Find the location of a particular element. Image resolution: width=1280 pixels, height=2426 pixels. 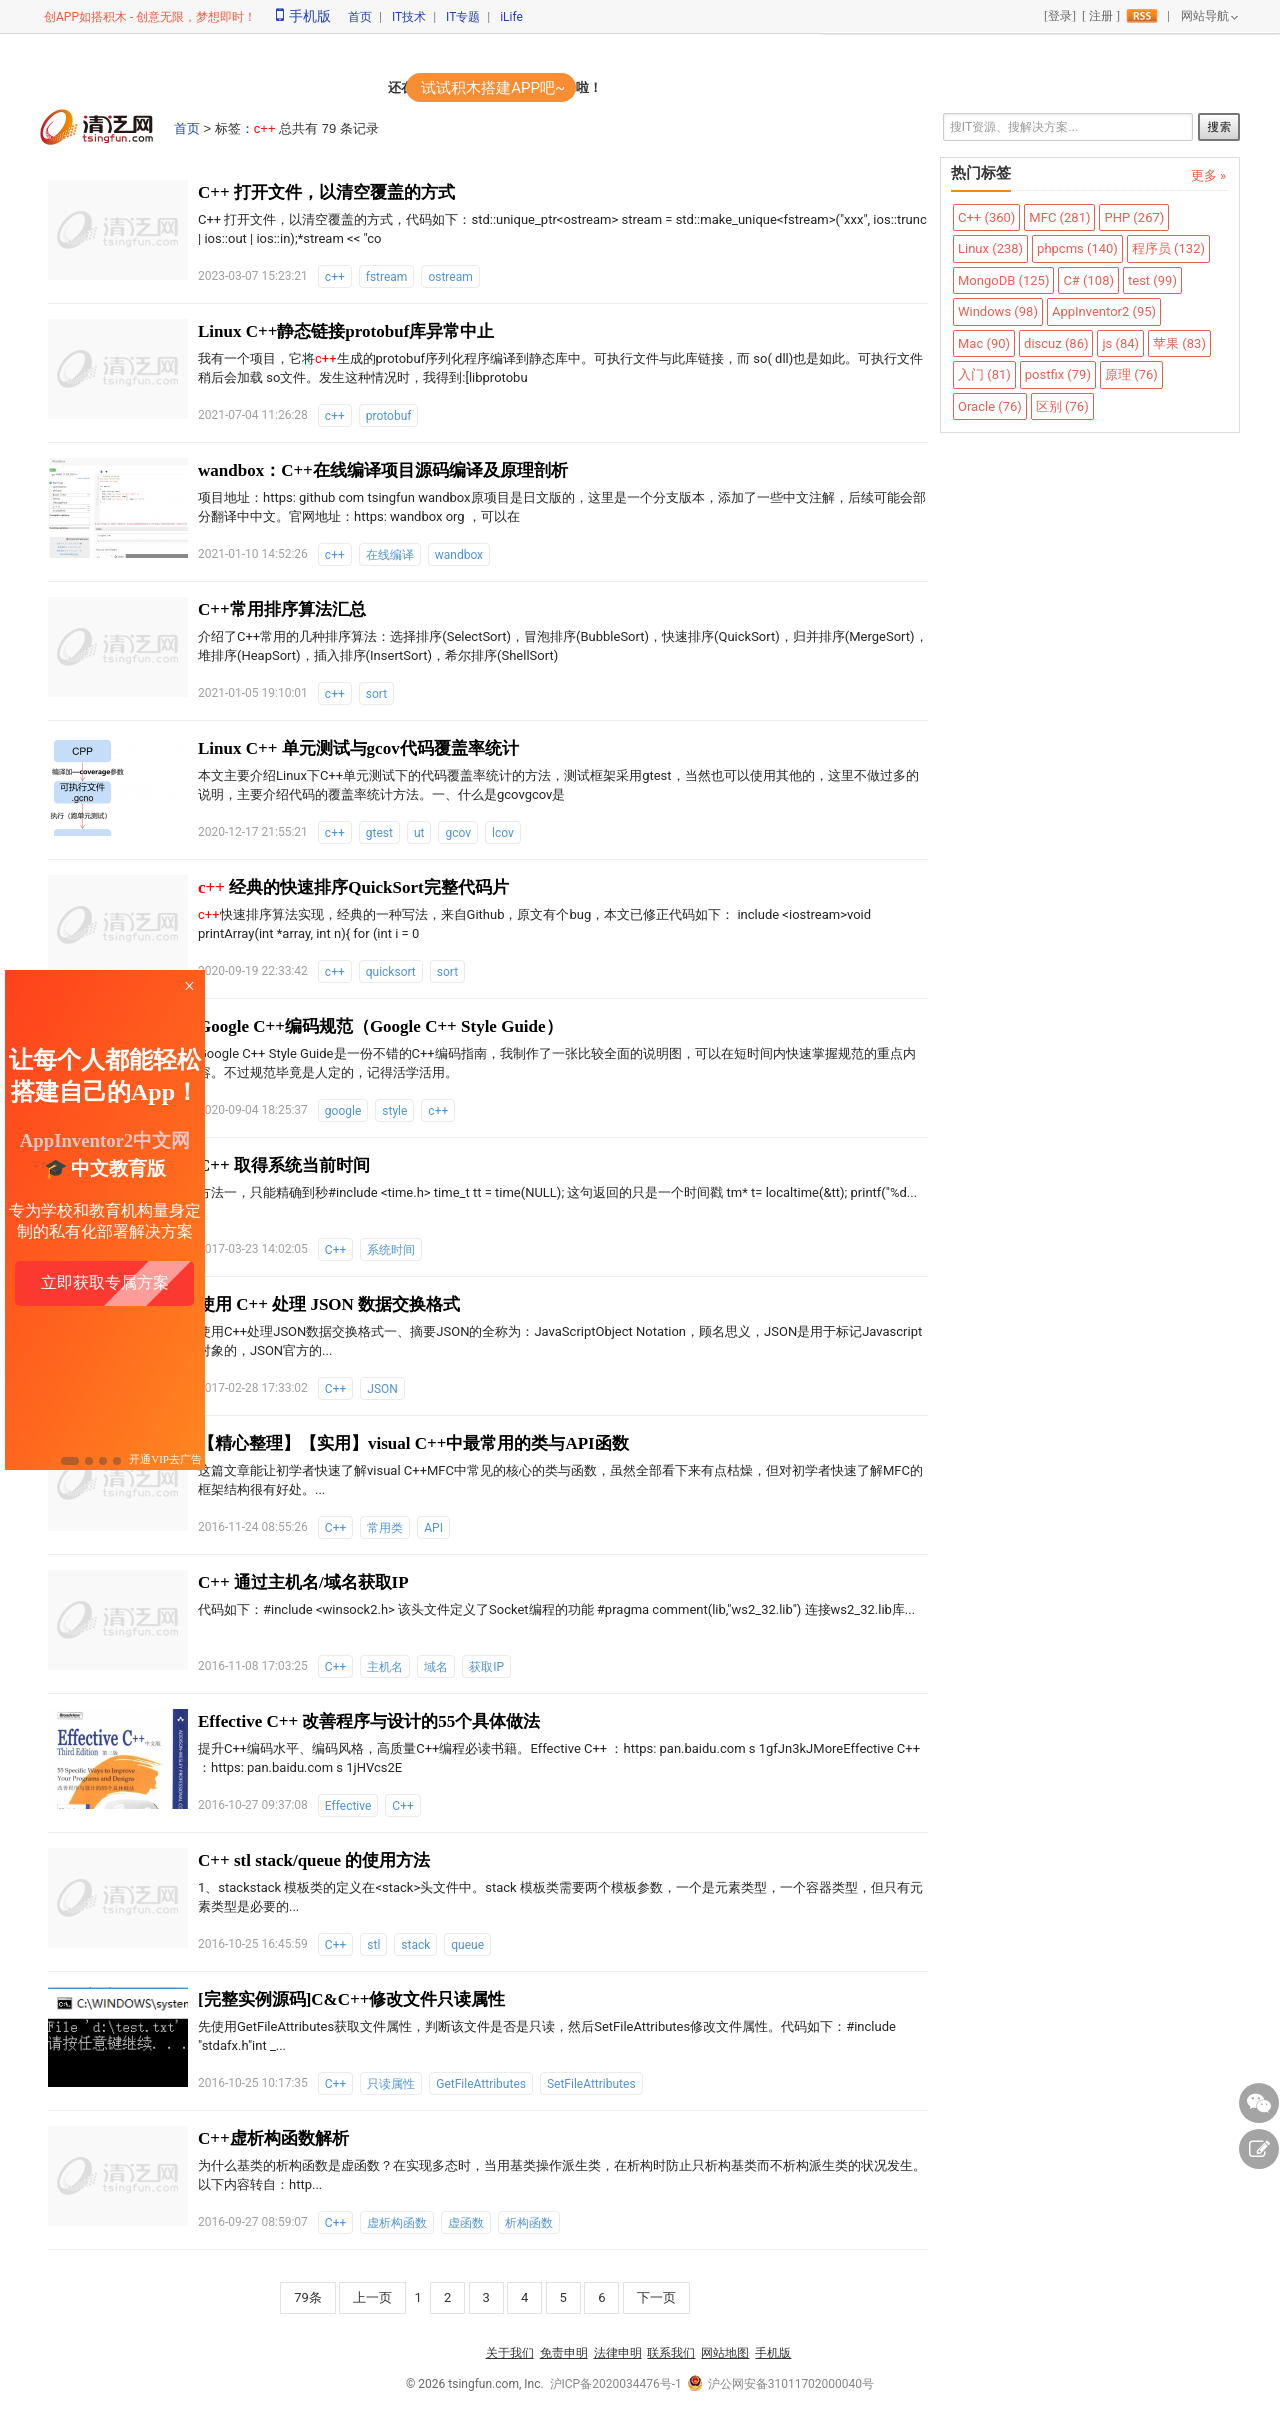

免责申明 is located at coordinates (564, 2353).